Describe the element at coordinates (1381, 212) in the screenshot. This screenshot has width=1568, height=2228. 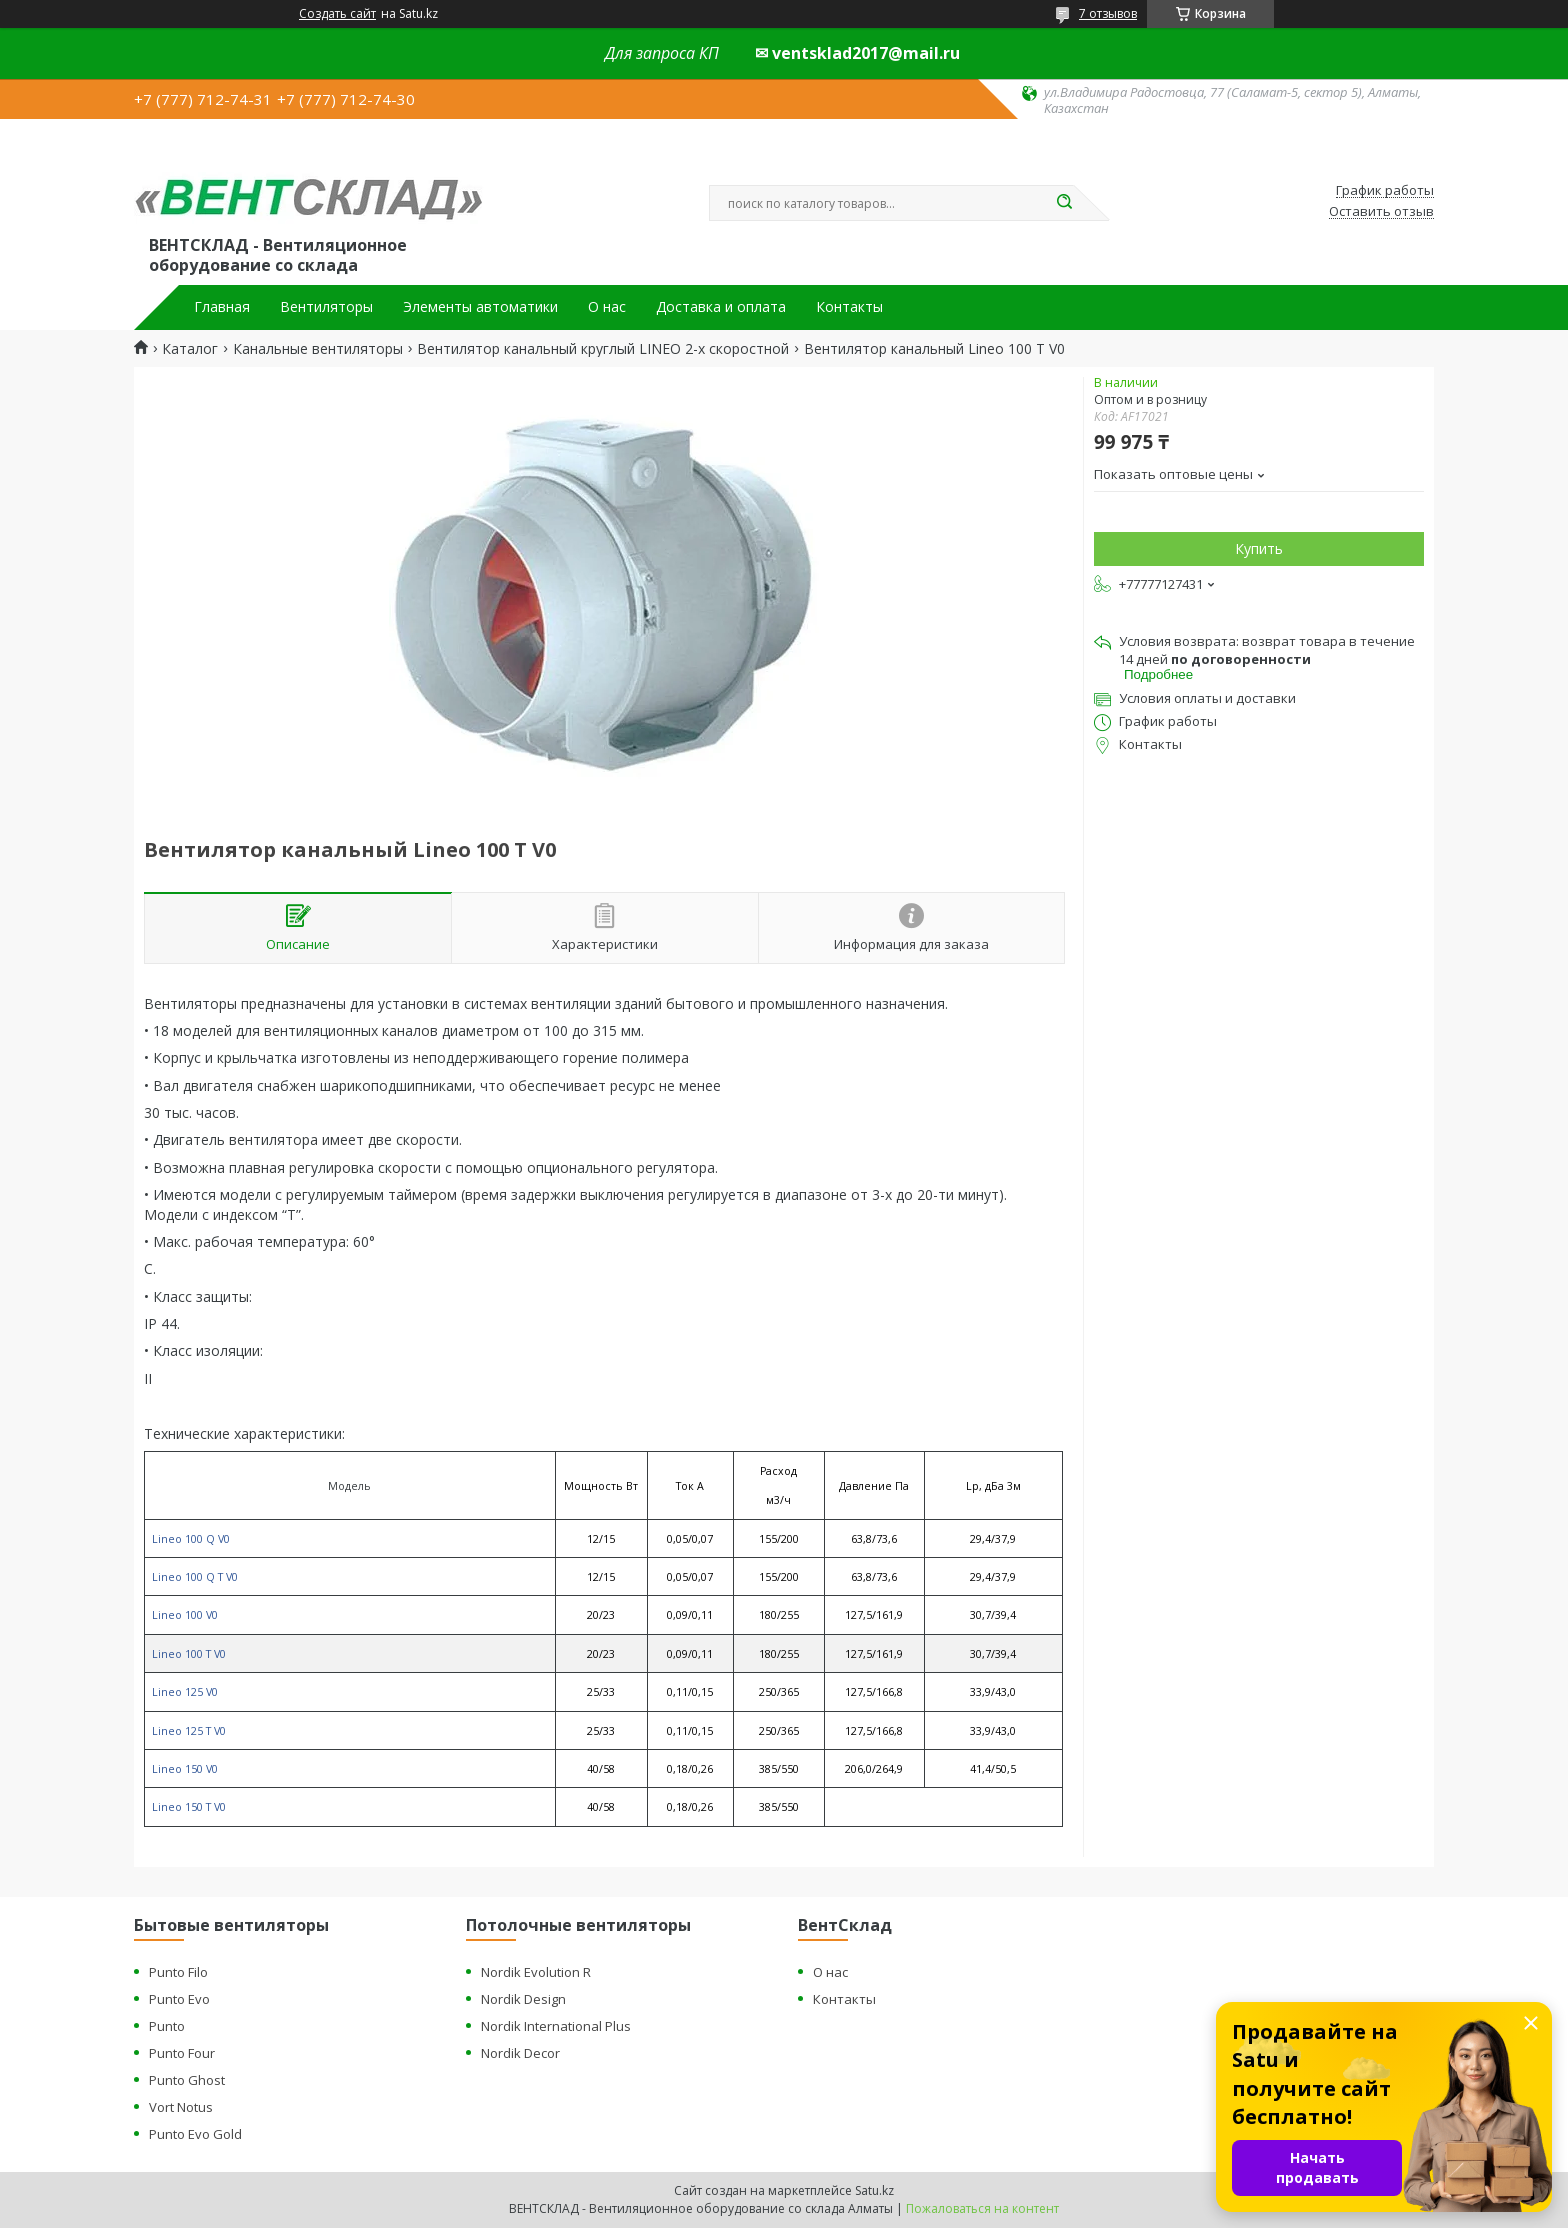
I see `Оставить отзыв` at that location.